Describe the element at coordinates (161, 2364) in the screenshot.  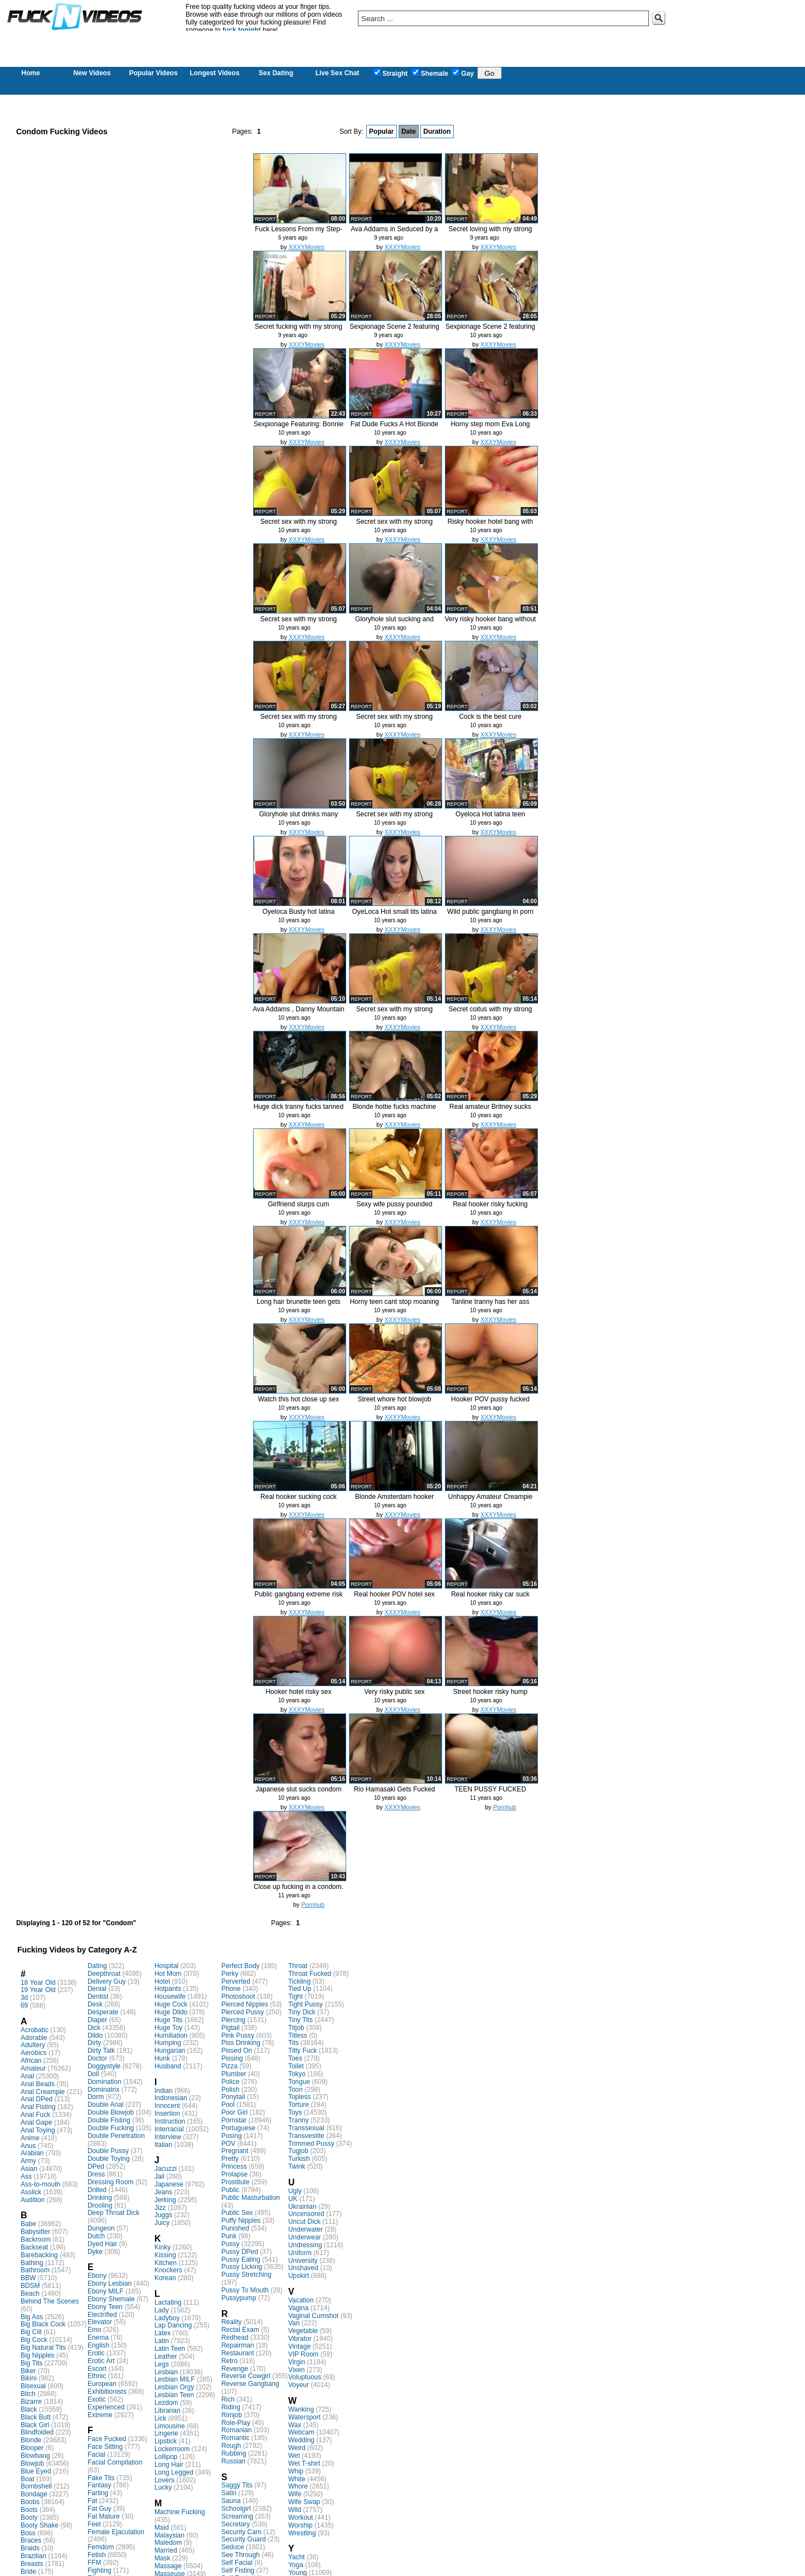
I see `Legs` at that location.